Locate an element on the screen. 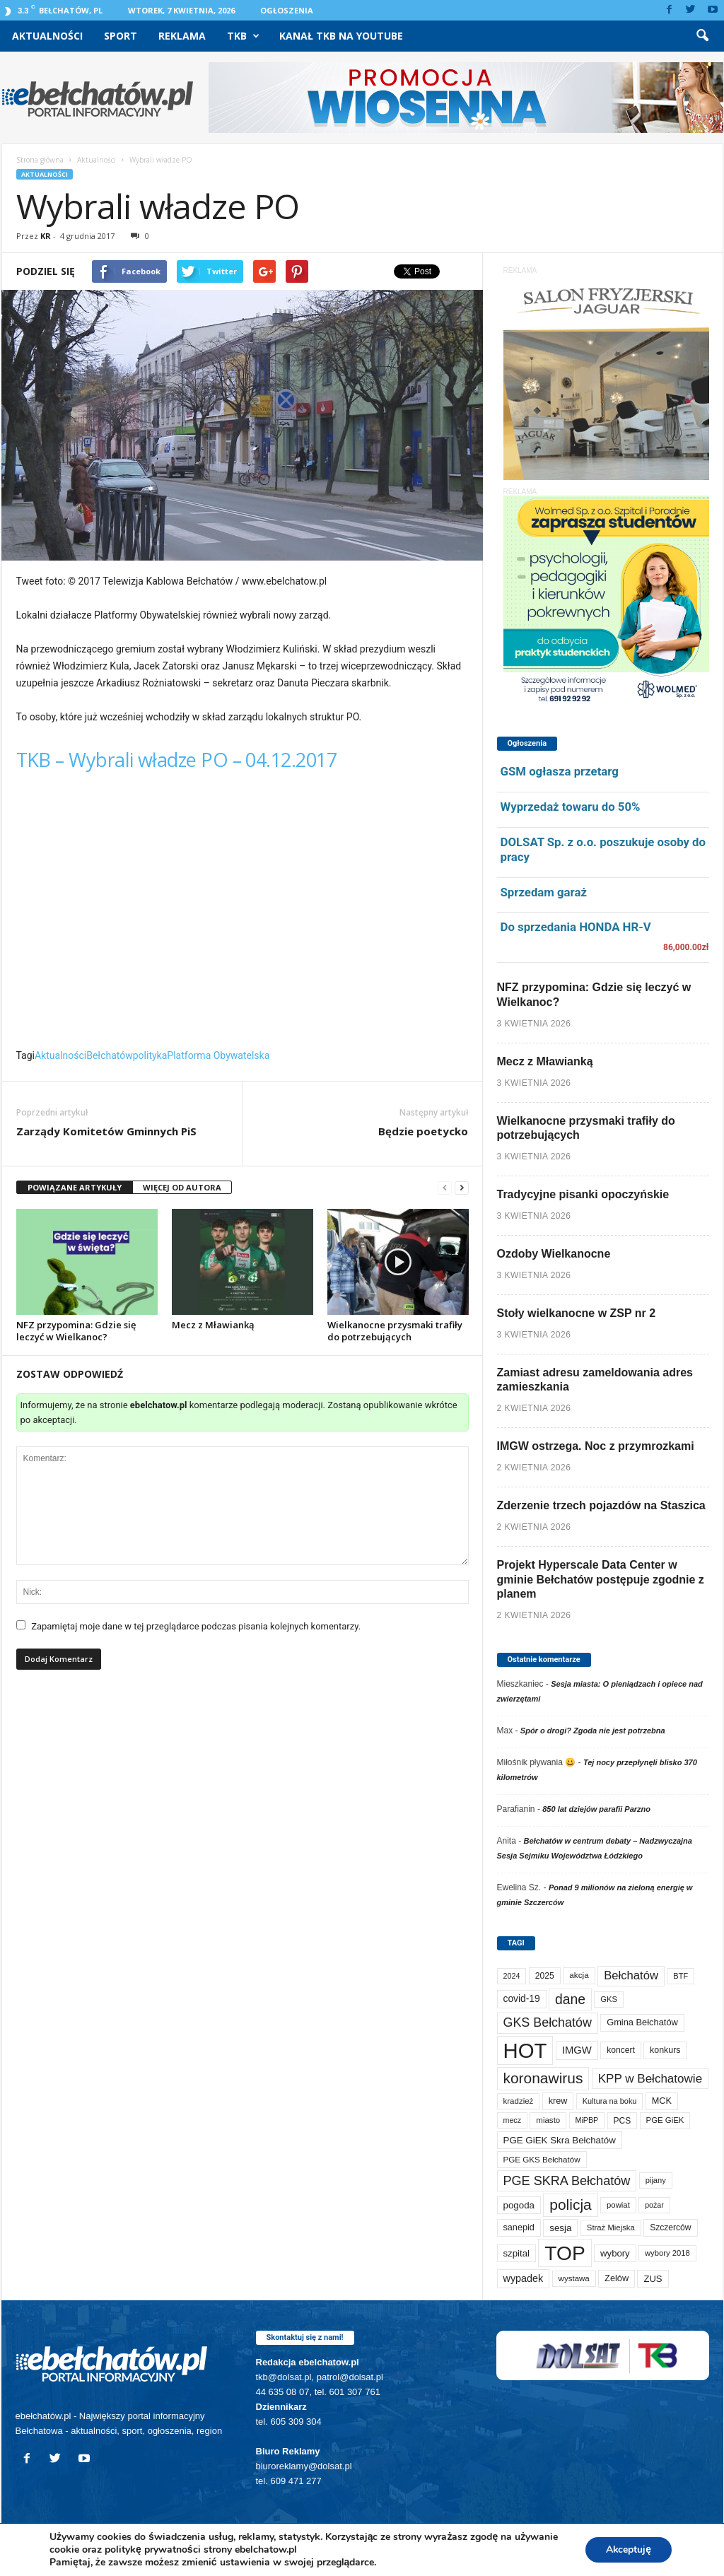 The height and width of the screenshot is (2576, 724). Straż Miejska [Straż Miejska (67 elementów)] is located at coordinates (611, 2227).